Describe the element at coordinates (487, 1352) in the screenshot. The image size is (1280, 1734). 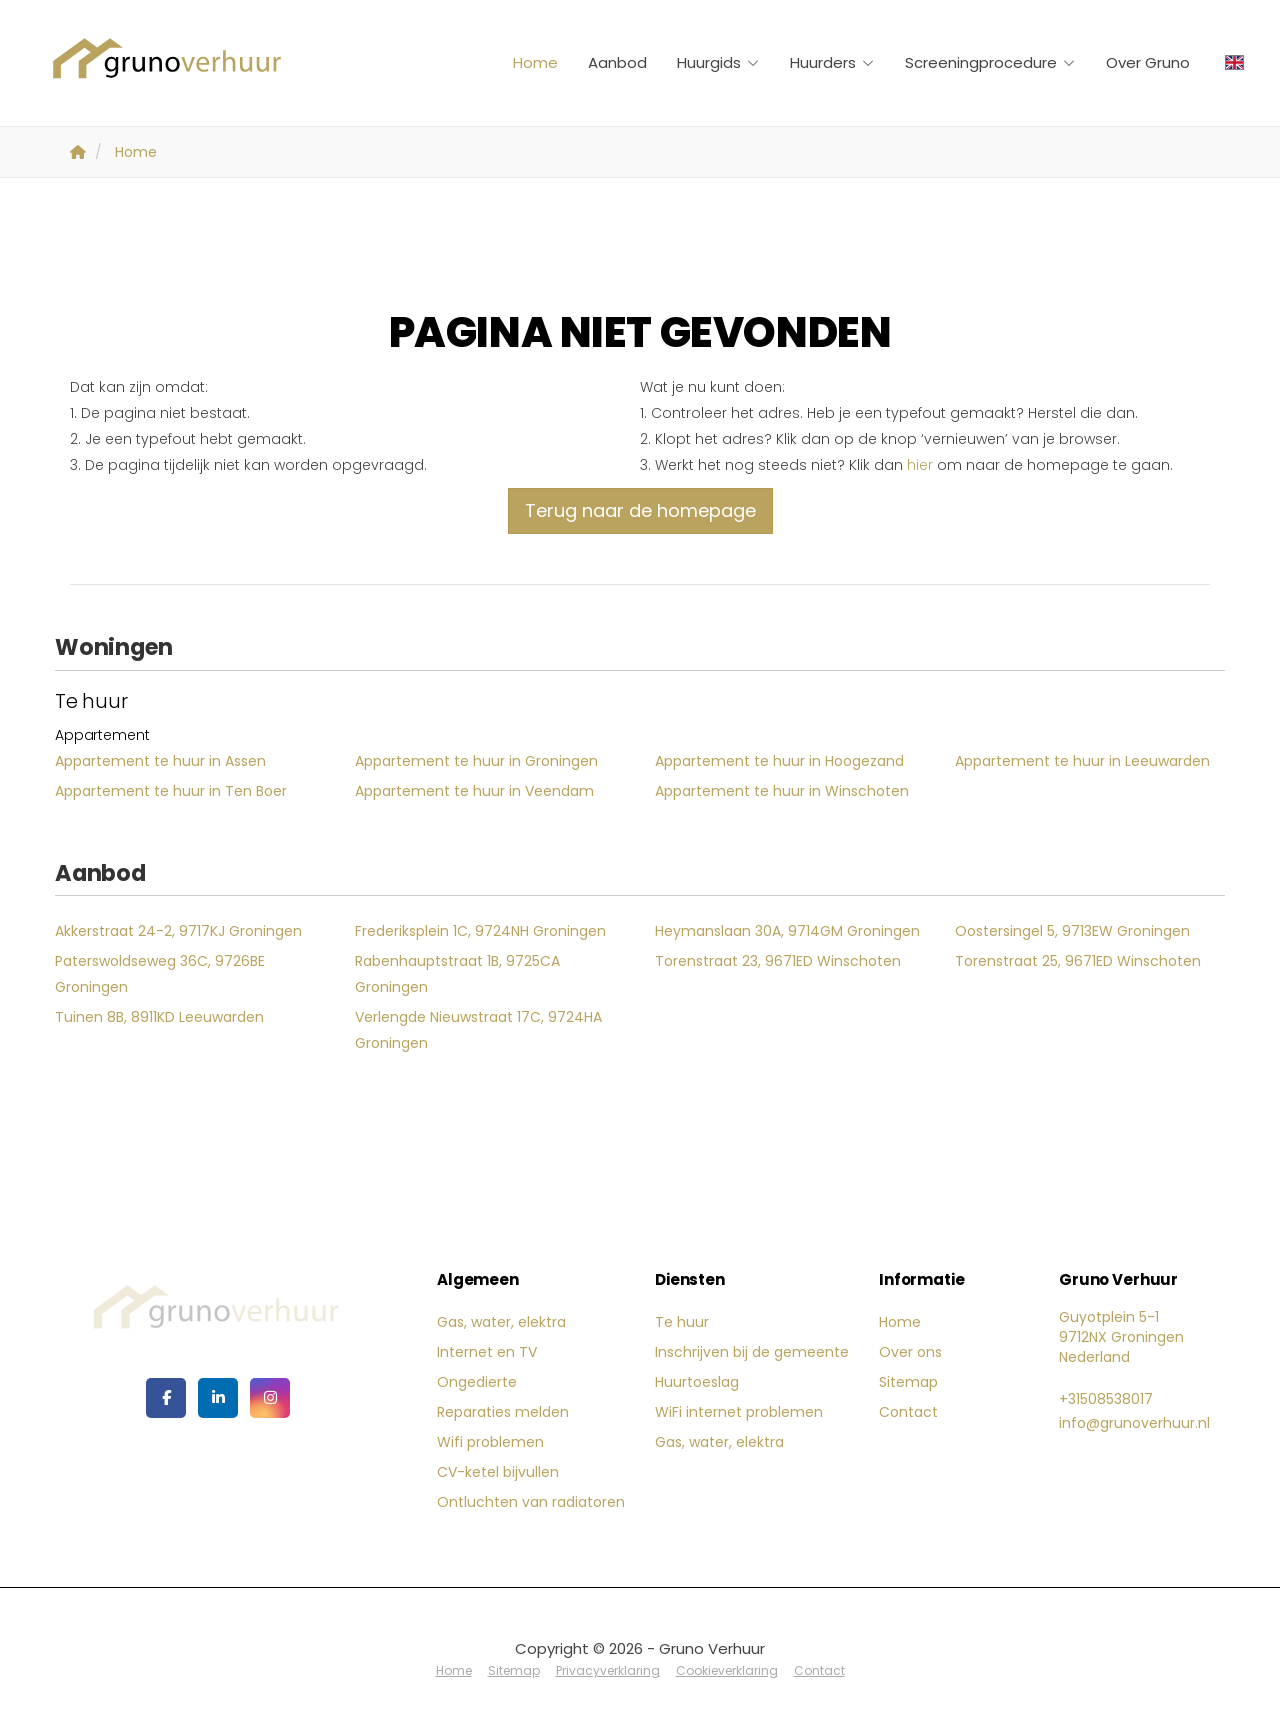
I see `Internet en TV` at that location.